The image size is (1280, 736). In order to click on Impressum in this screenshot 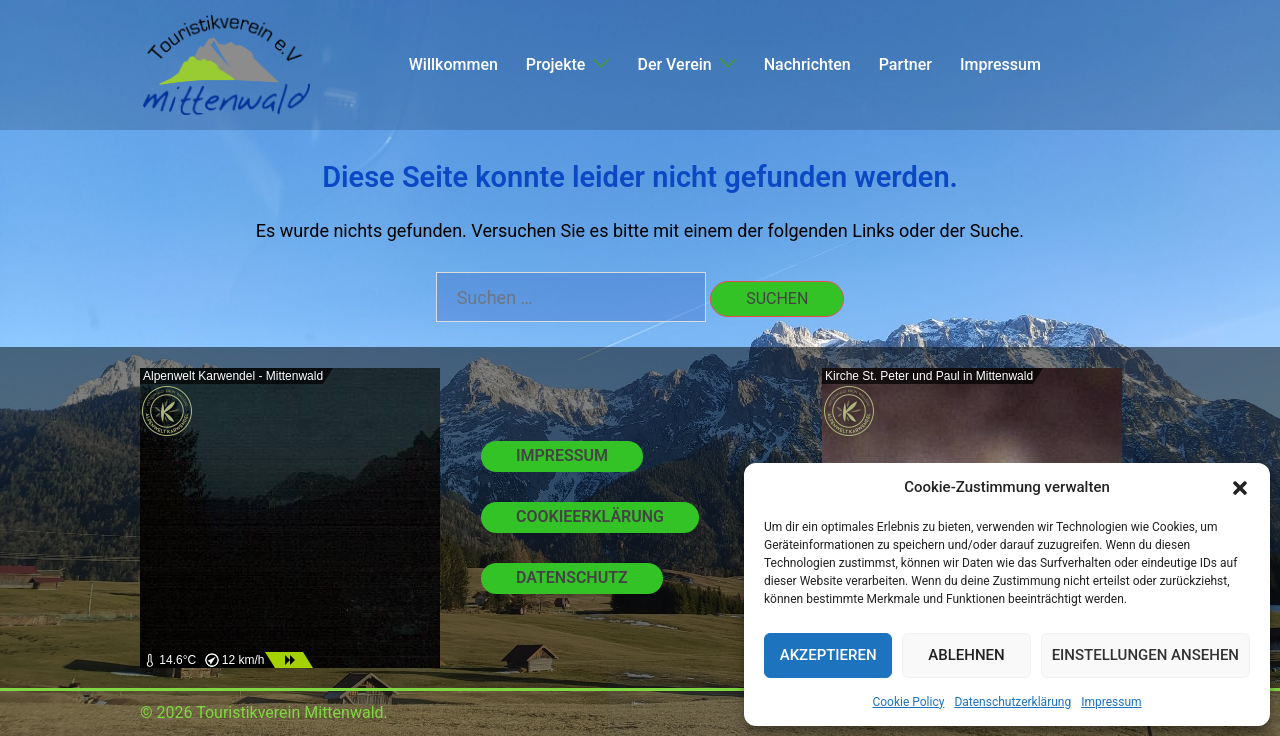, I will do `click(1111, 702)`.